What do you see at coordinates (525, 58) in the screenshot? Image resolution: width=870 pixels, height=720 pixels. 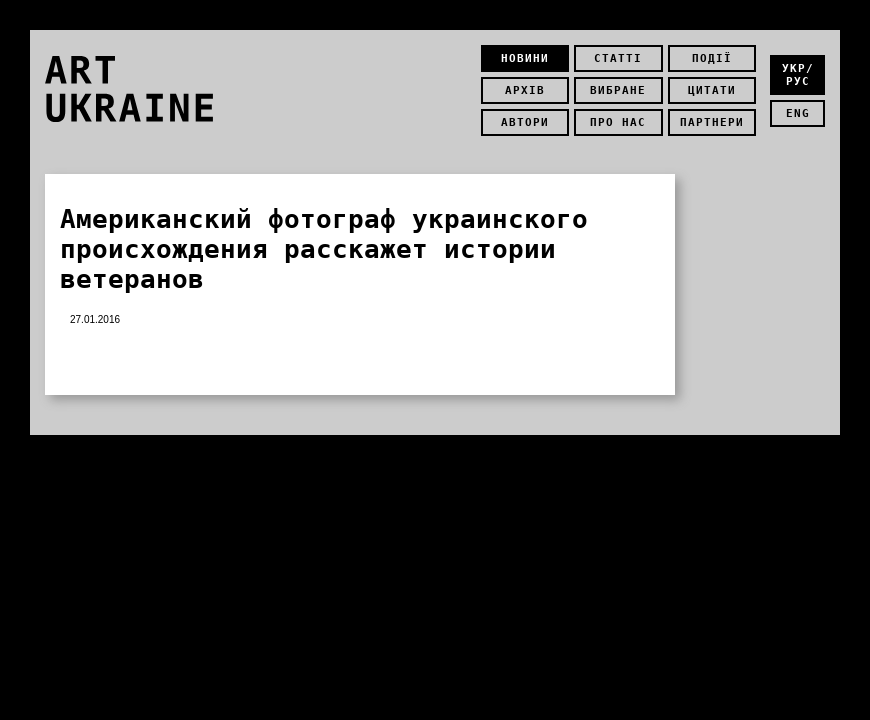 I see `Новини` at bounding box center [525, 58].